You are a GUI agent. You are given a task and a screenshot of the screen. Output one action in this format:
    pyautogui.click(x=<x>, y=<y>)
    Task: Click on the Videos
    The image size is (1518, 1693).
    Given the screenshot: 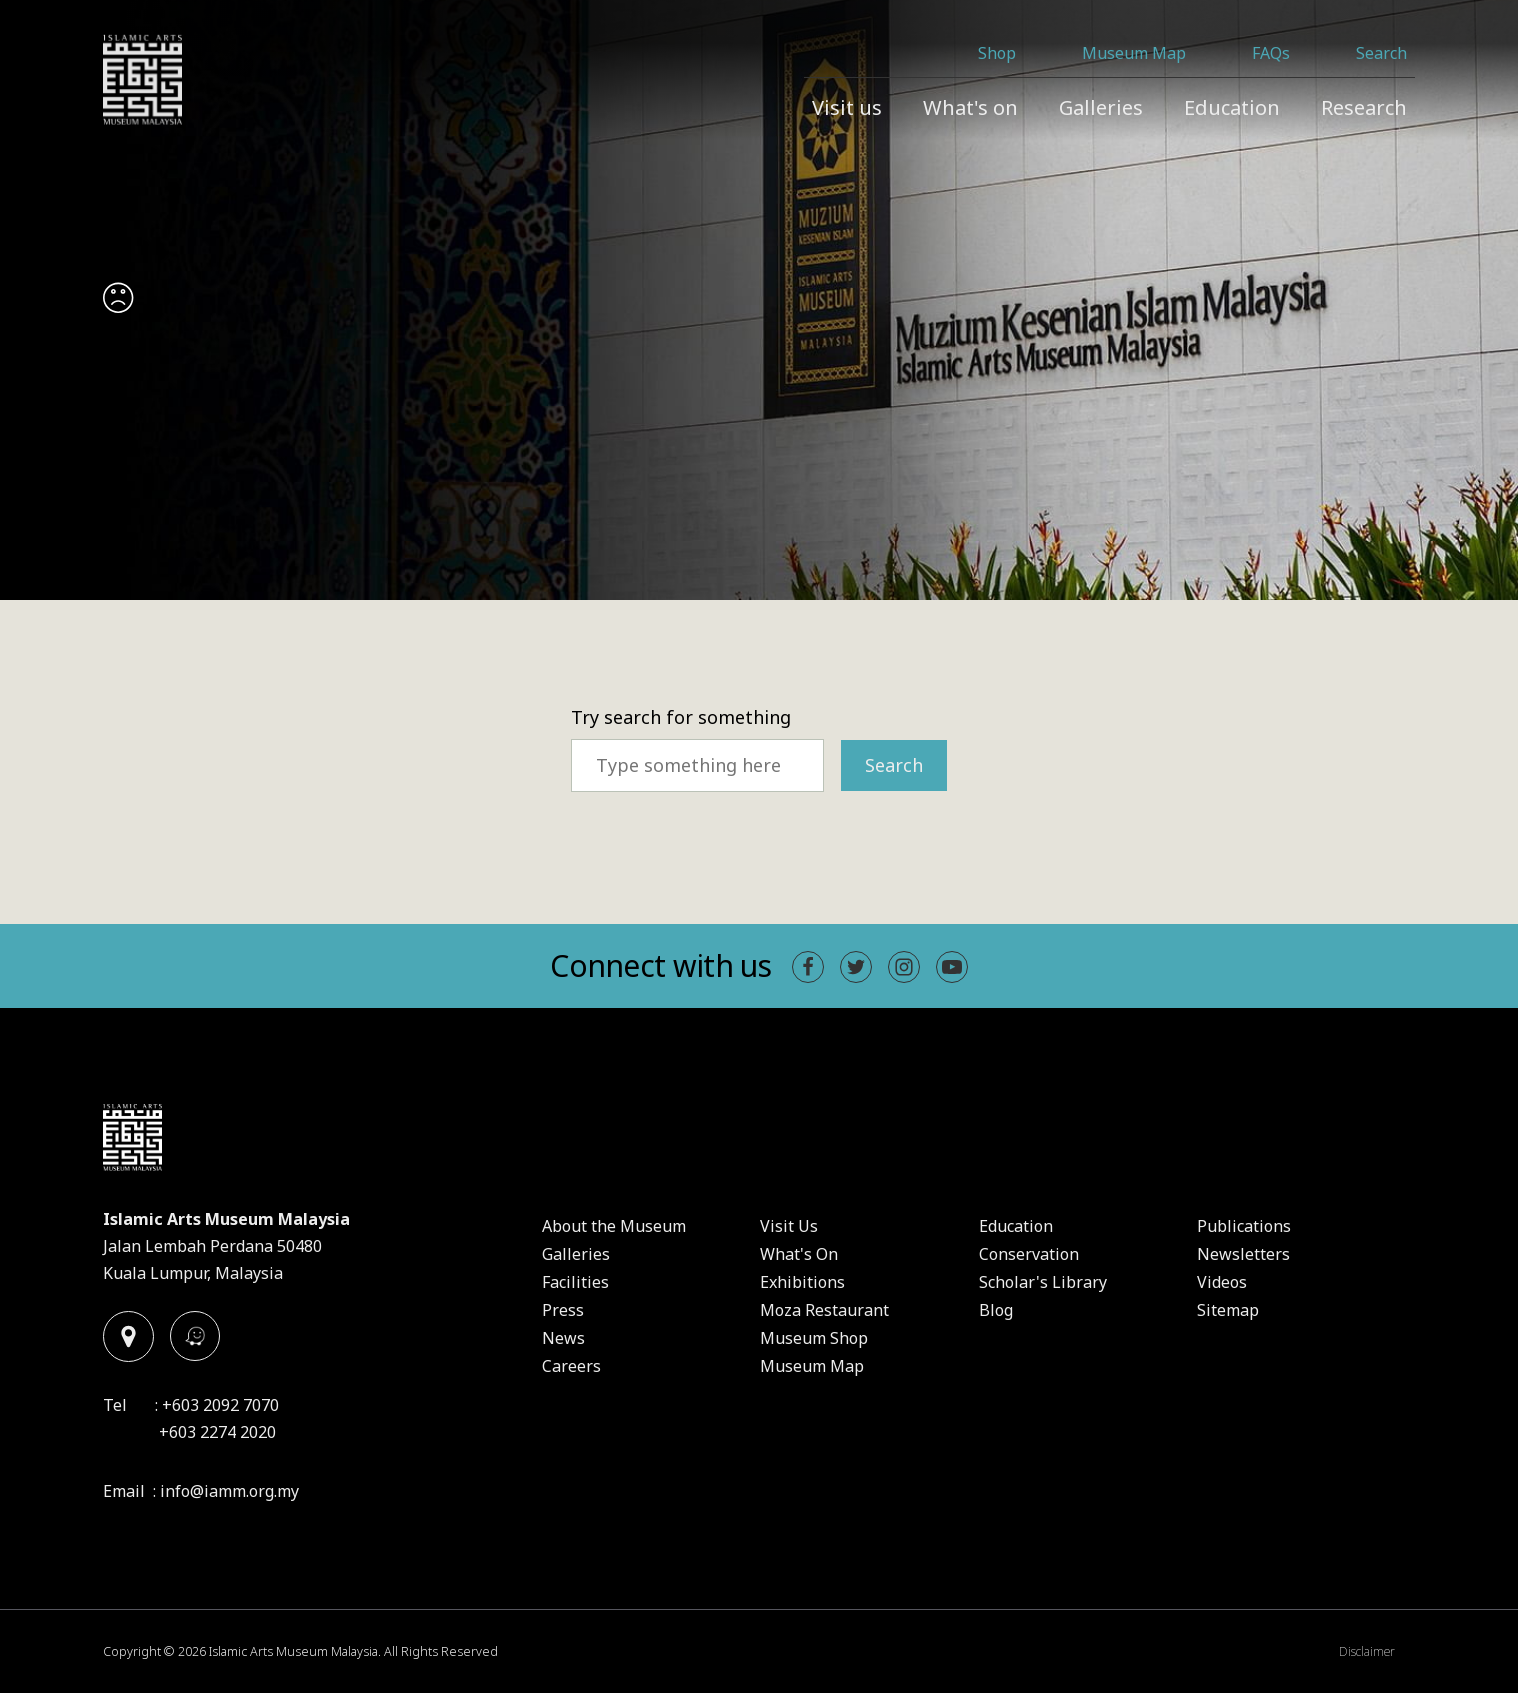 What is the action you would take?
    pyautogui.click(x=1222, y=1282)
    